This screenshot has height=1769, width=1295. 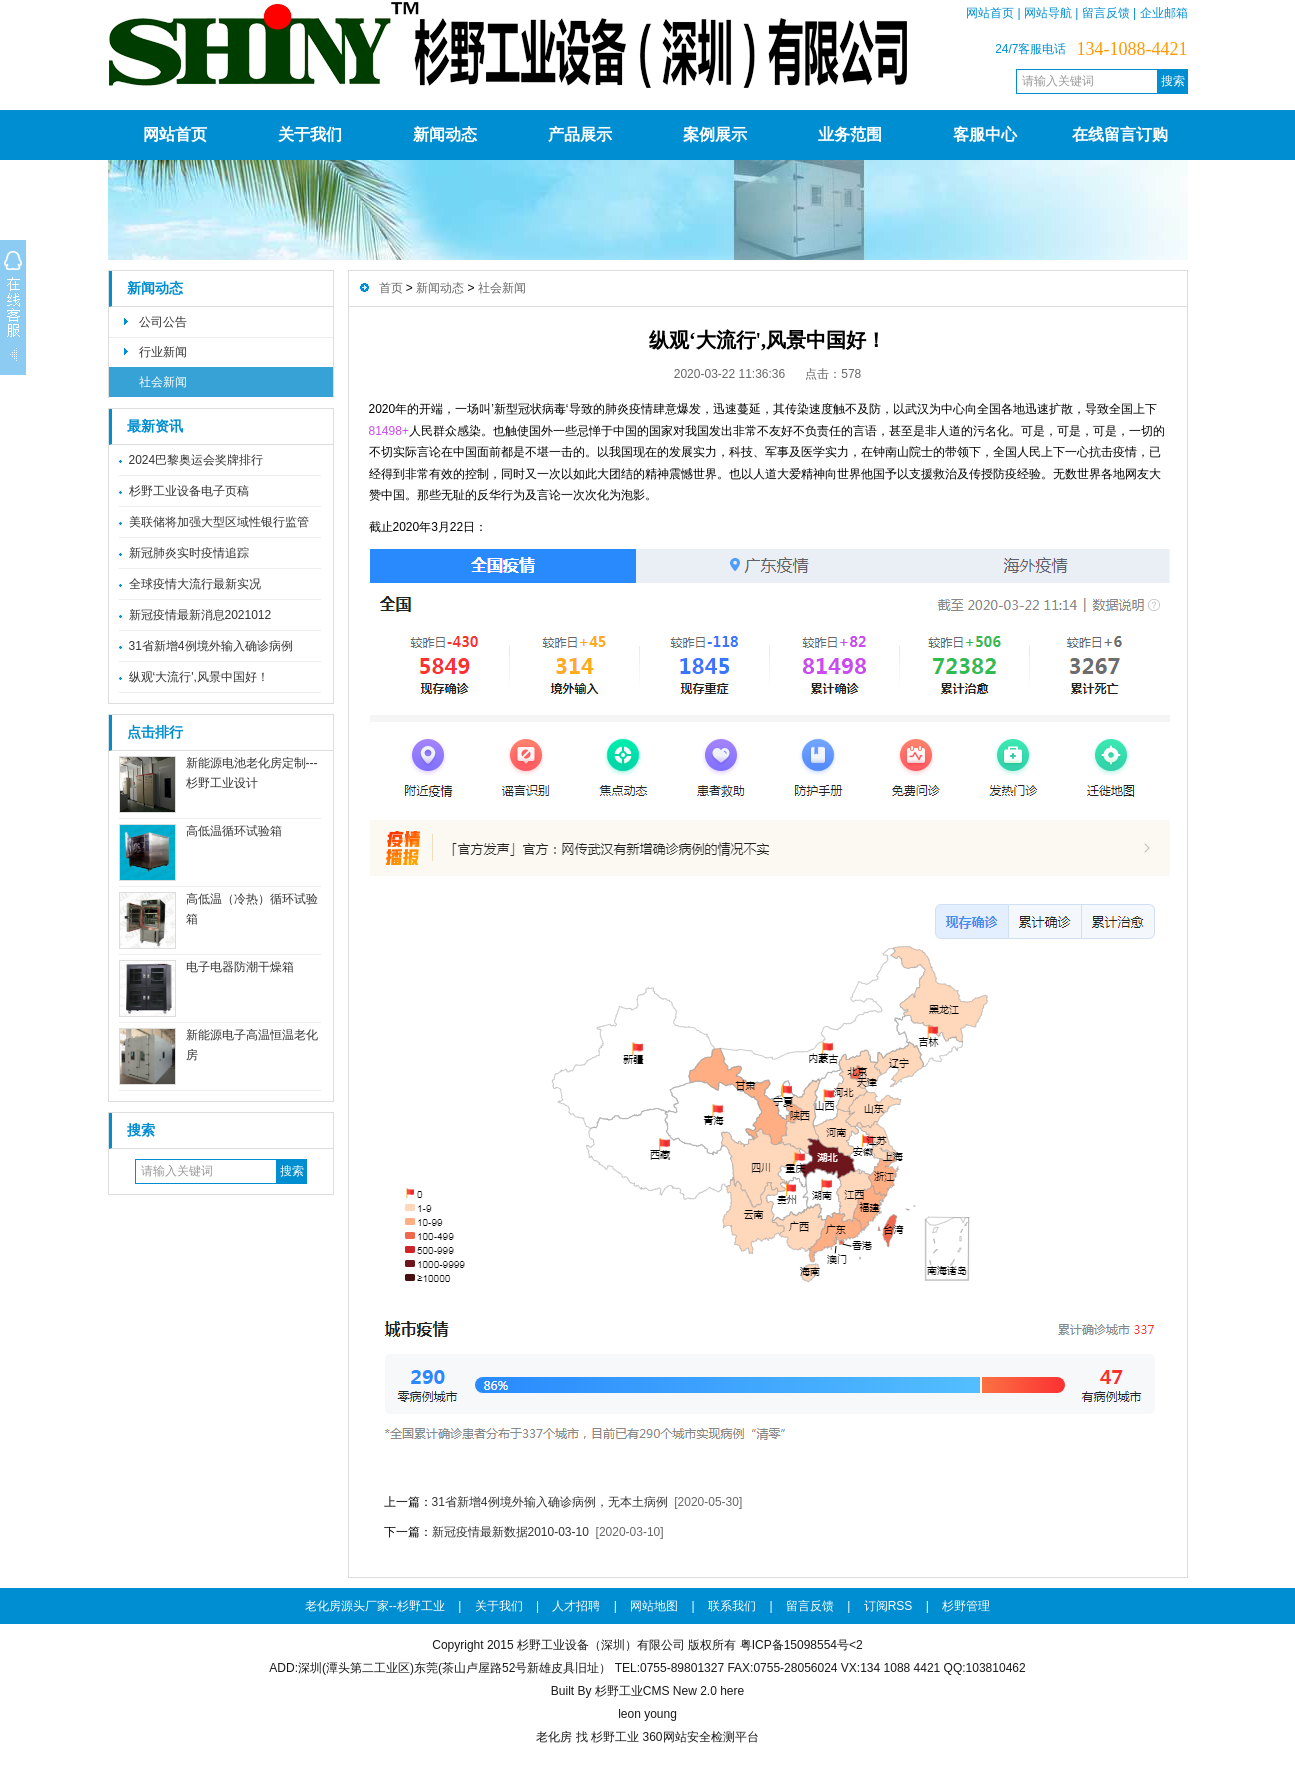 I want to click on 公司公告, so click(x=163, y=322).